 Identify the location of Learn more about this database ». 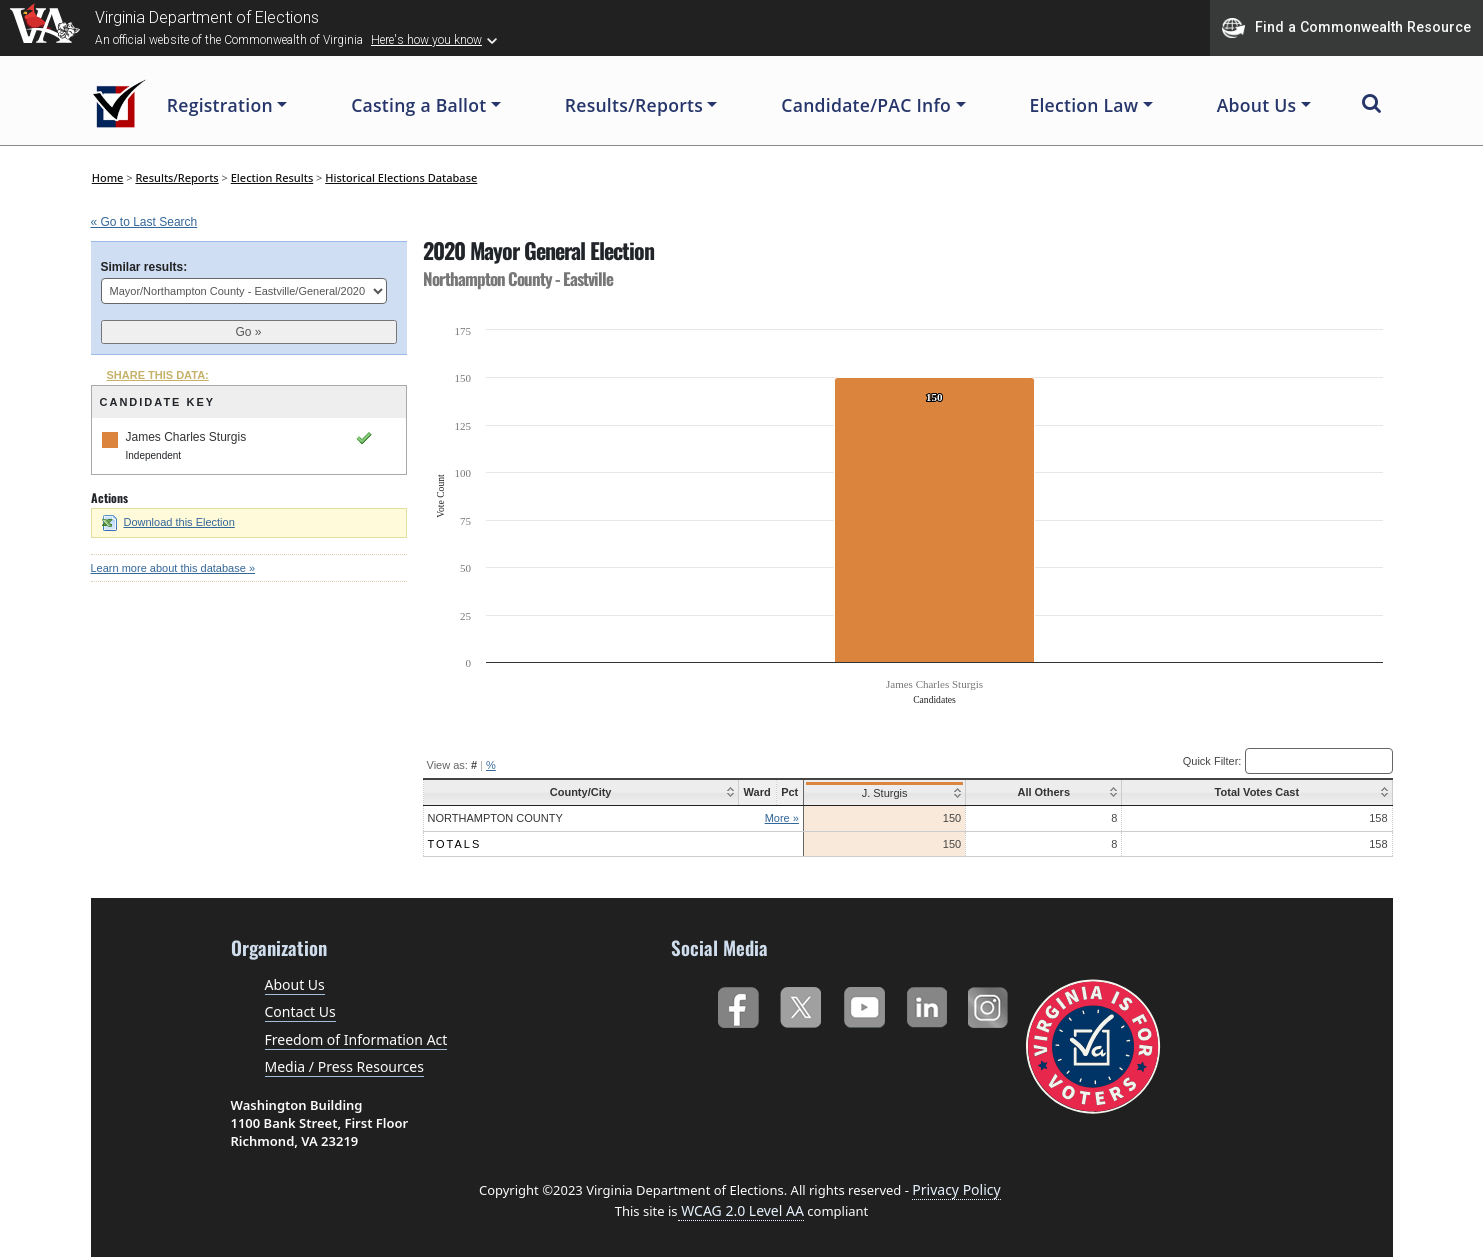
(173, 568).